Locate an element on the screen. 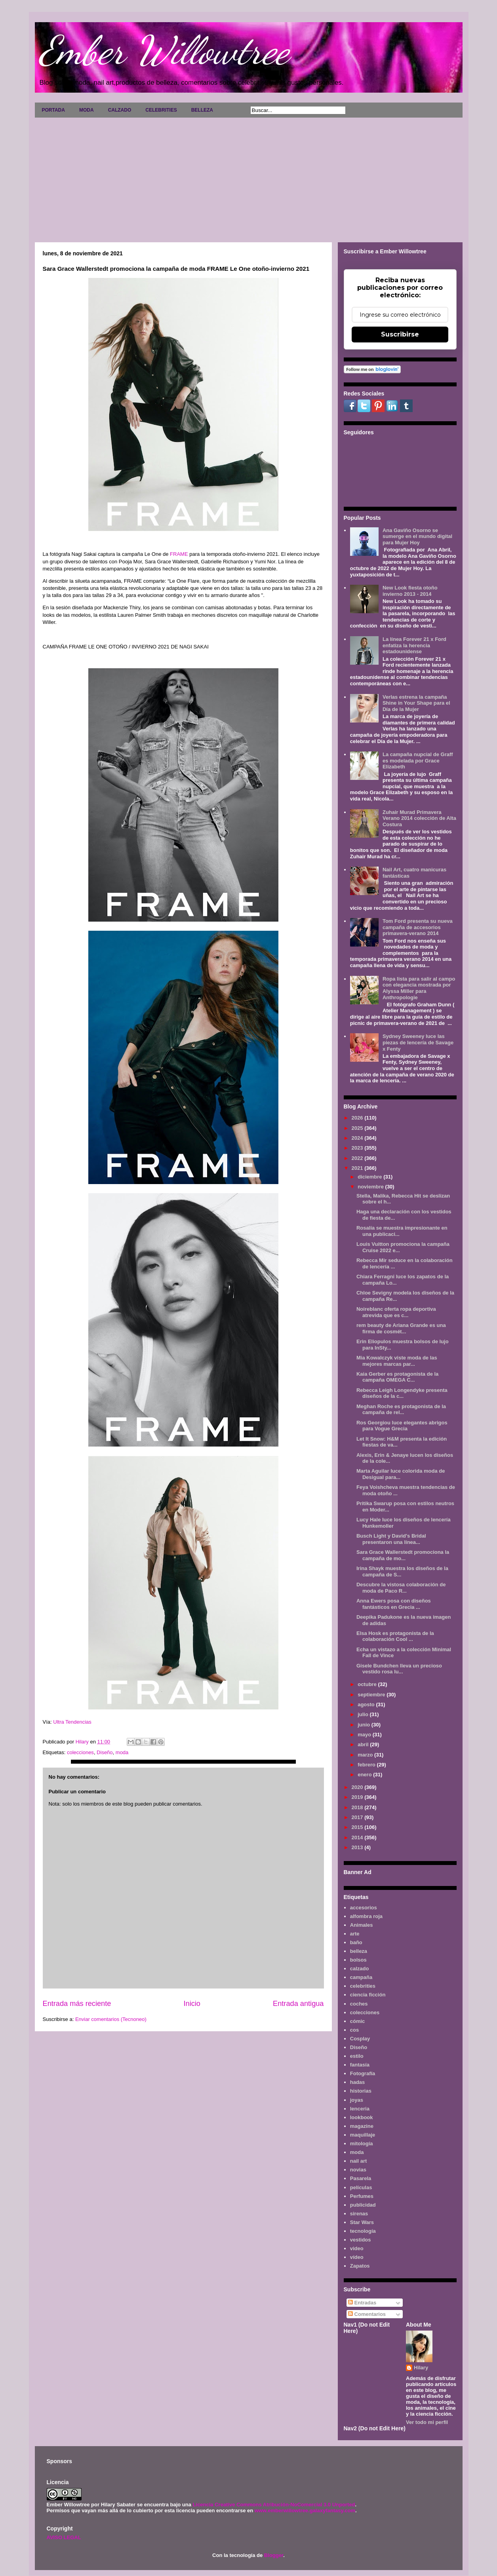  septiembre is located at coordinates (372, 1695).